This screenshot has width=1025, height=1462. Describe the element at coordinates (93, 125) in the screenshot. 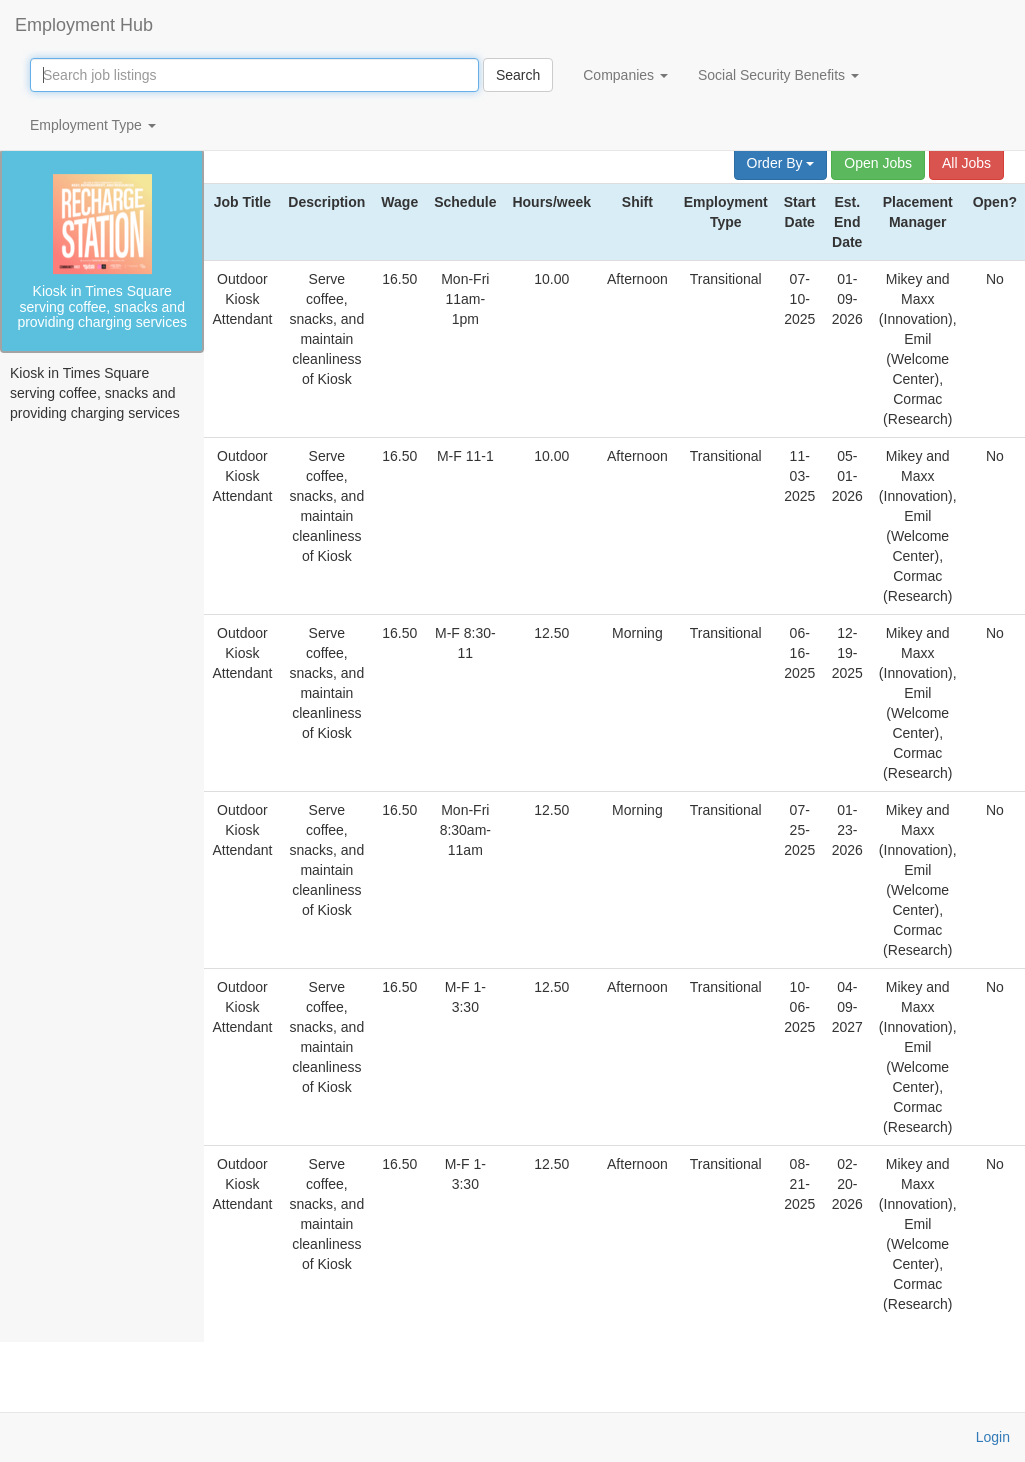

I see `Employment Type [button]` at that location.